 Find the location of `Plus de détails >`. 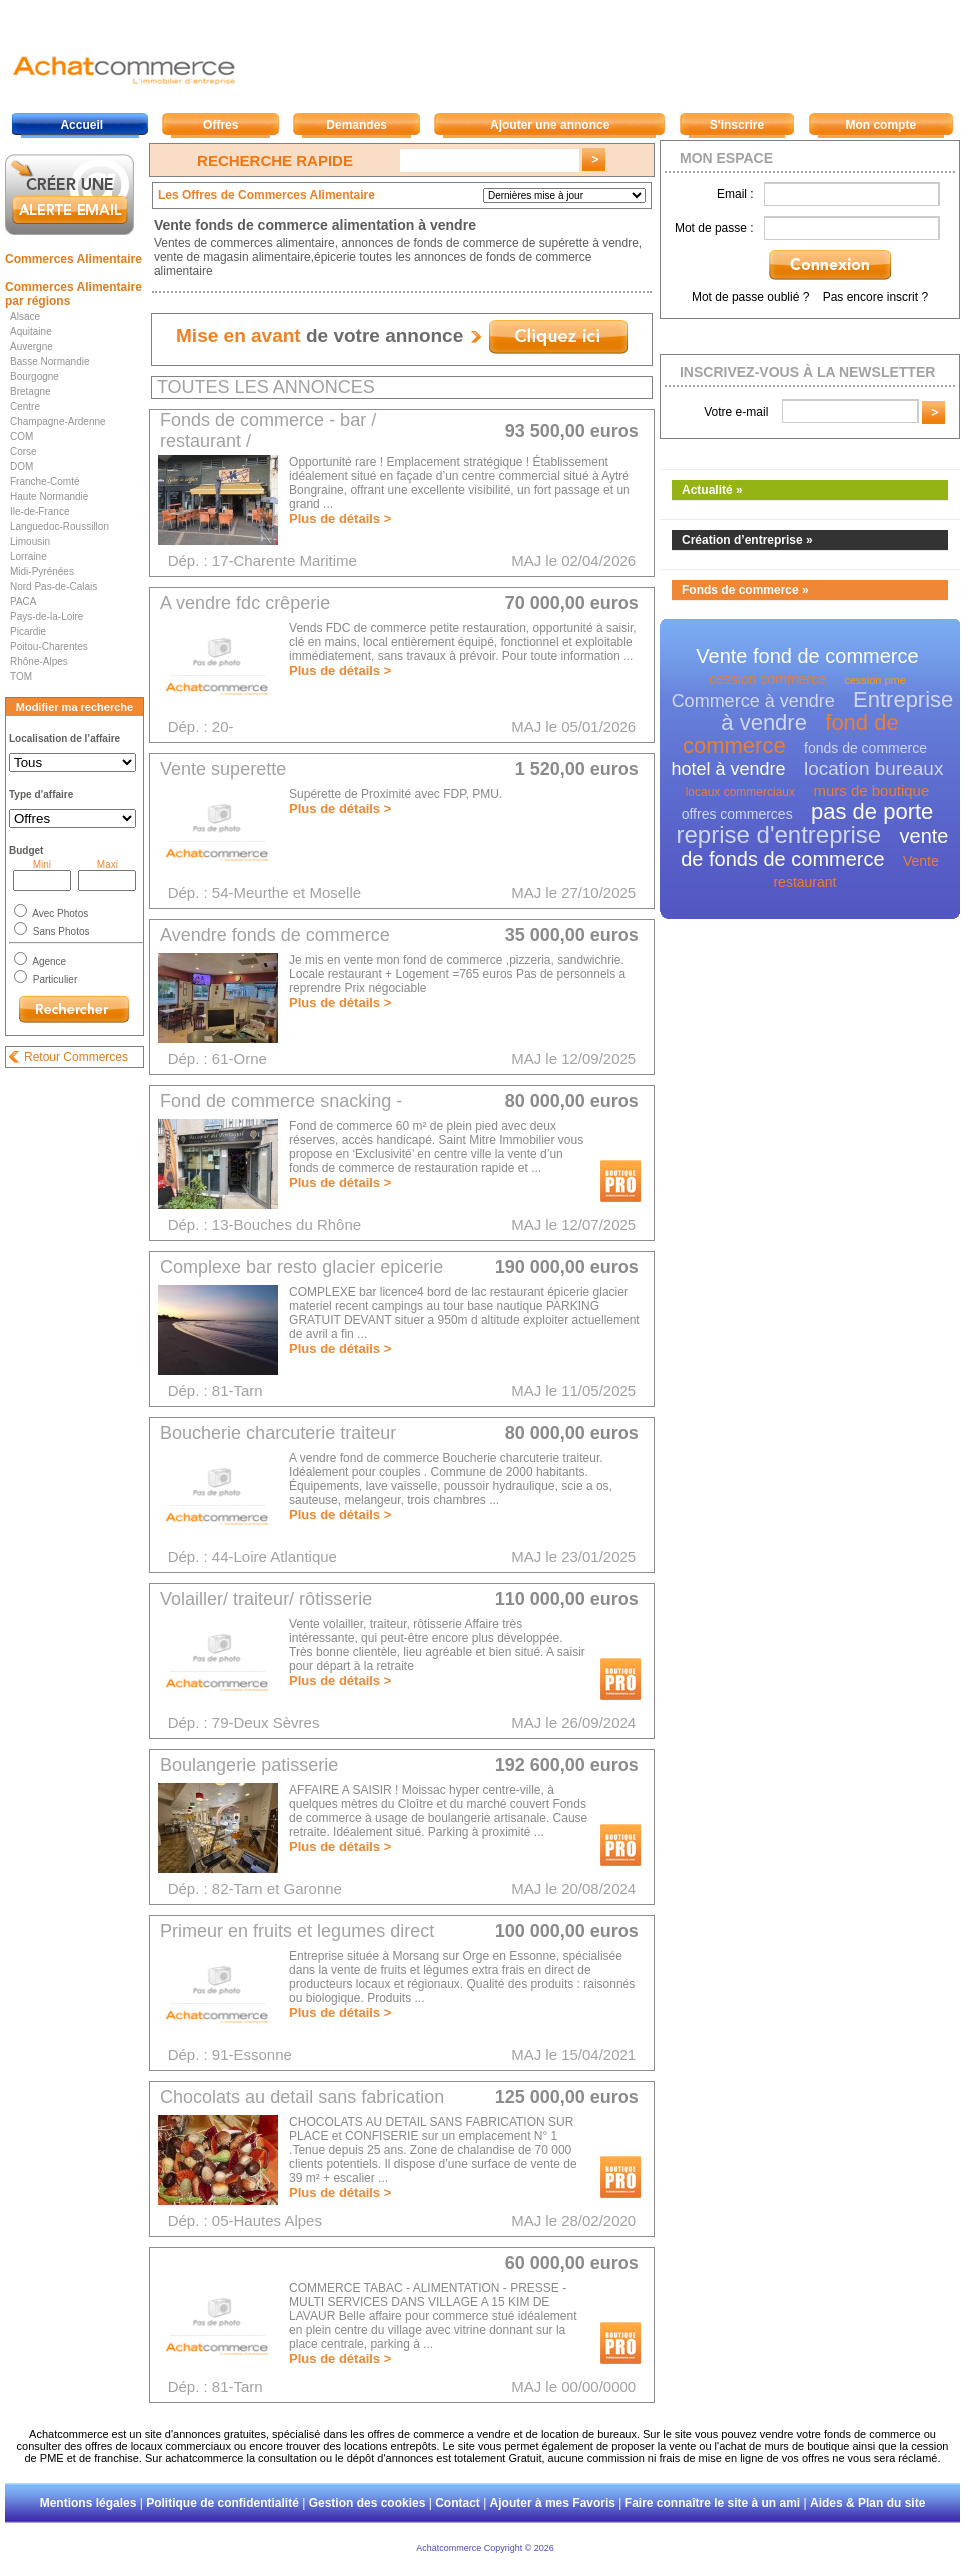

Plus de détails > is located at coordinates (340, 518).